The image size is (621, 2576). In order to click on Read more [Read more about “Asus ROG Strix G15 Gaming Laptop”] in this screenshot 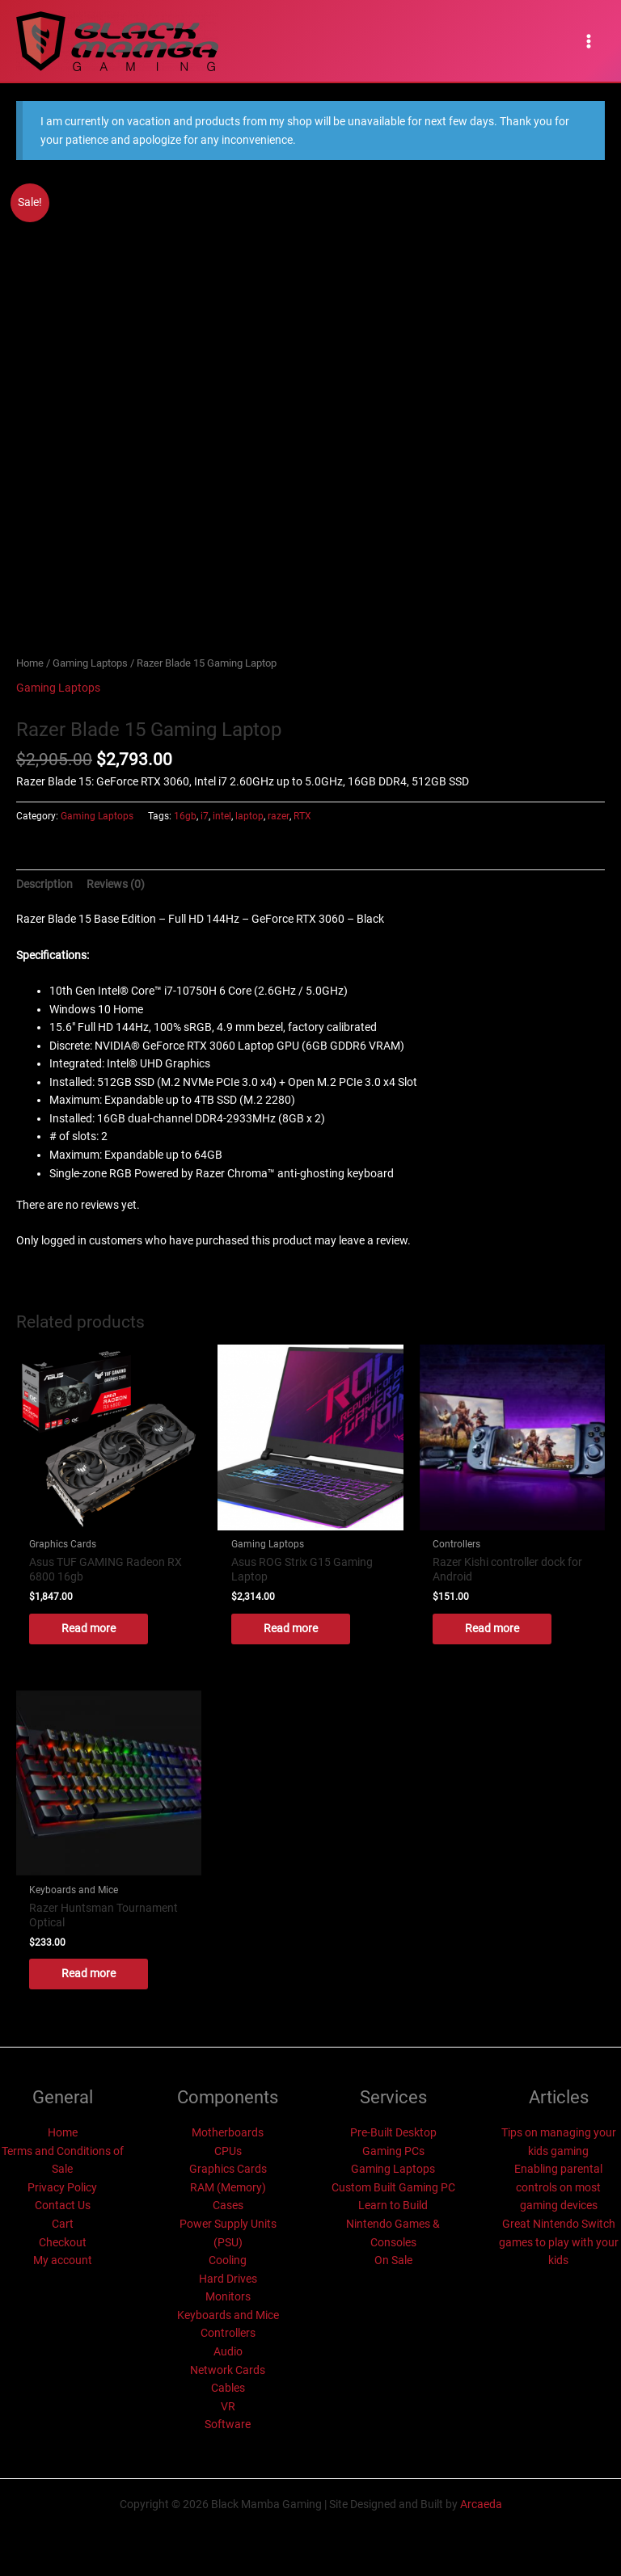, I will do `click(291, 1628)`.